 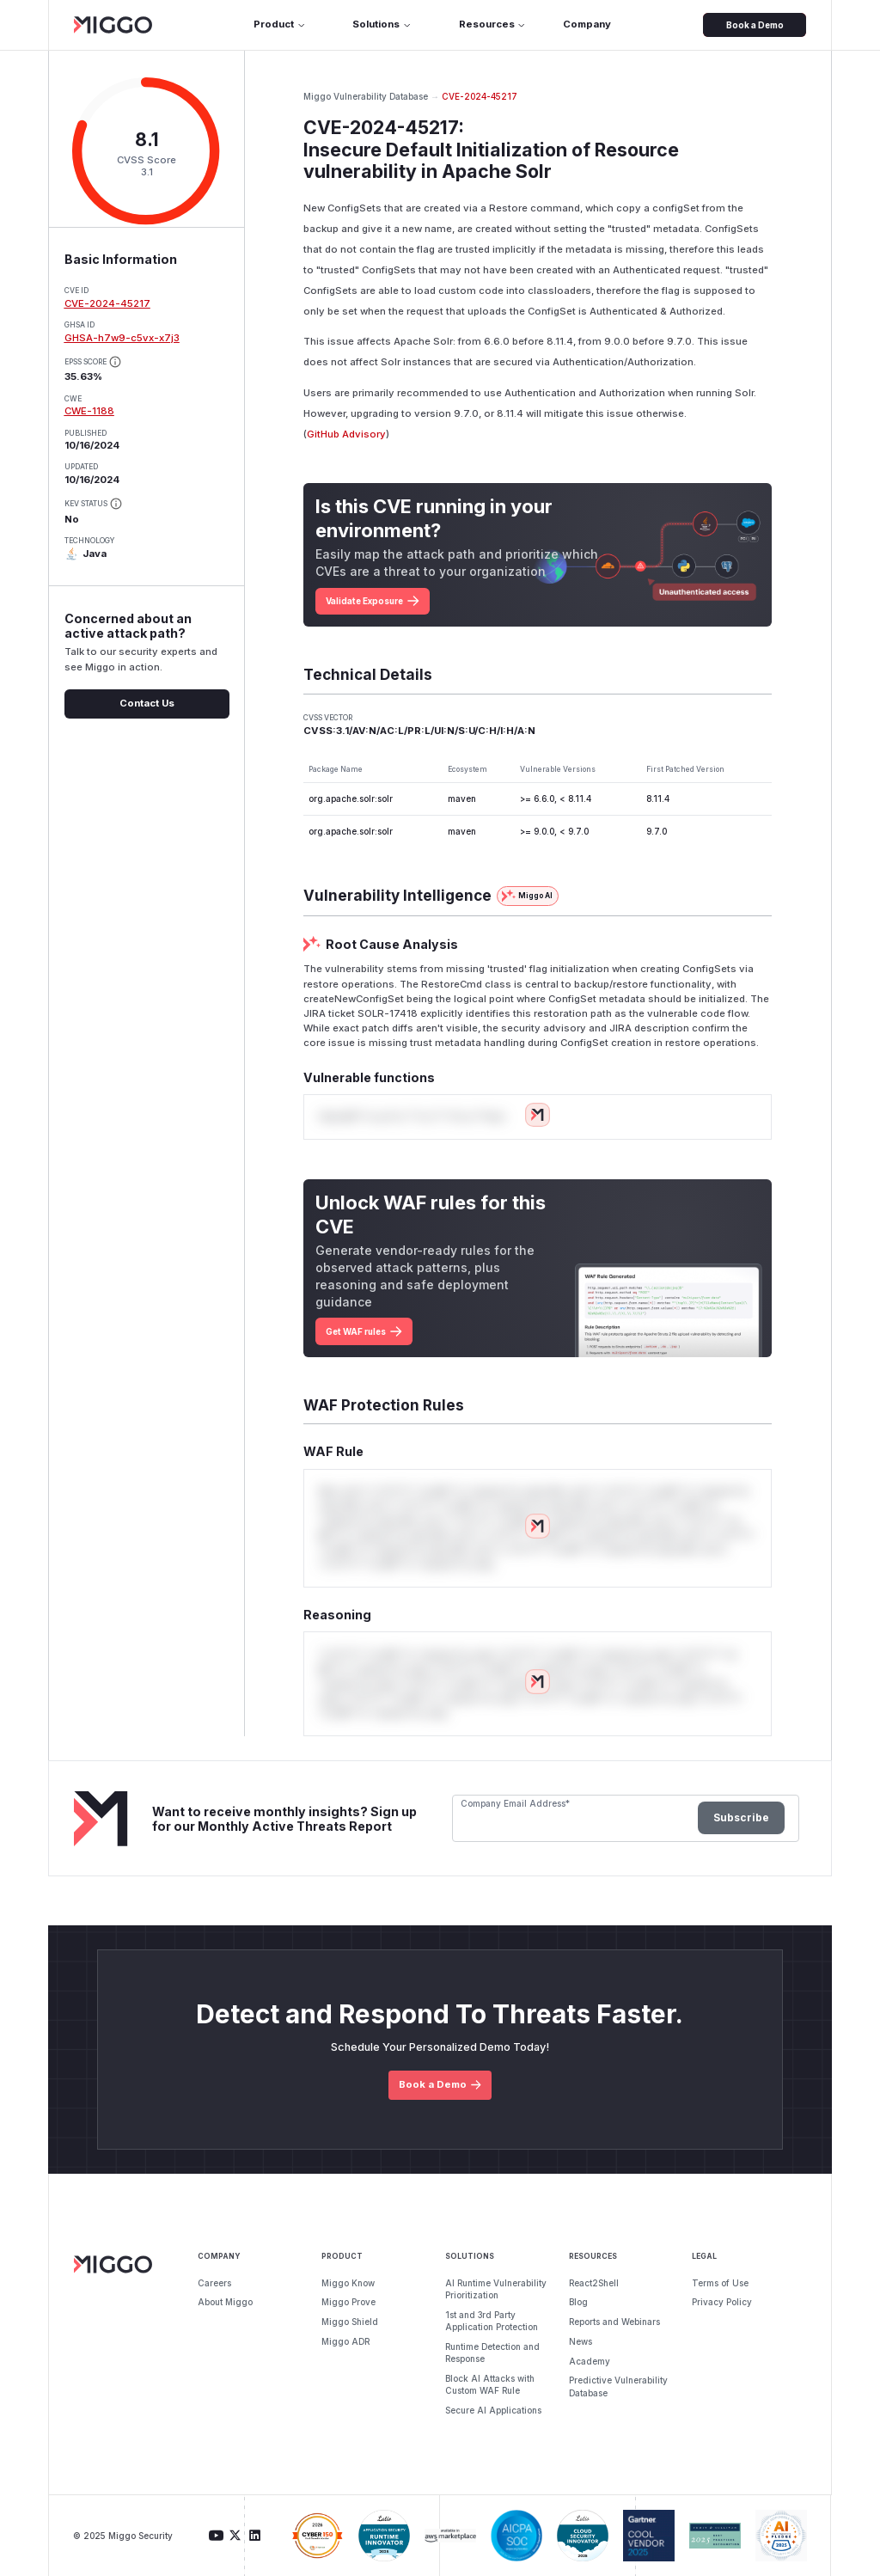 I want to click on CWE-1188, so click(x=89, y=411).